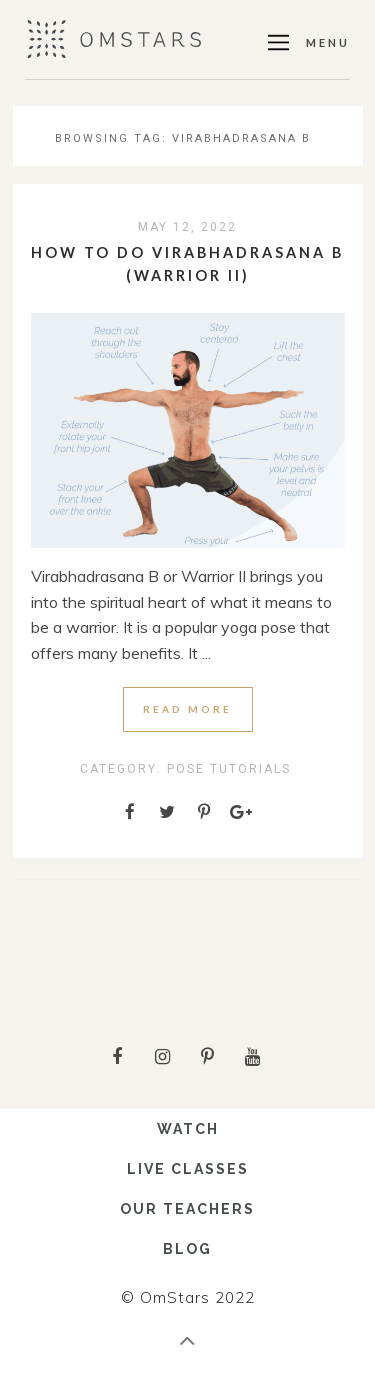 Image resolution: width=375 pixels, height=1376 pixels. I want to click on BLOG, so click(187, 1249).